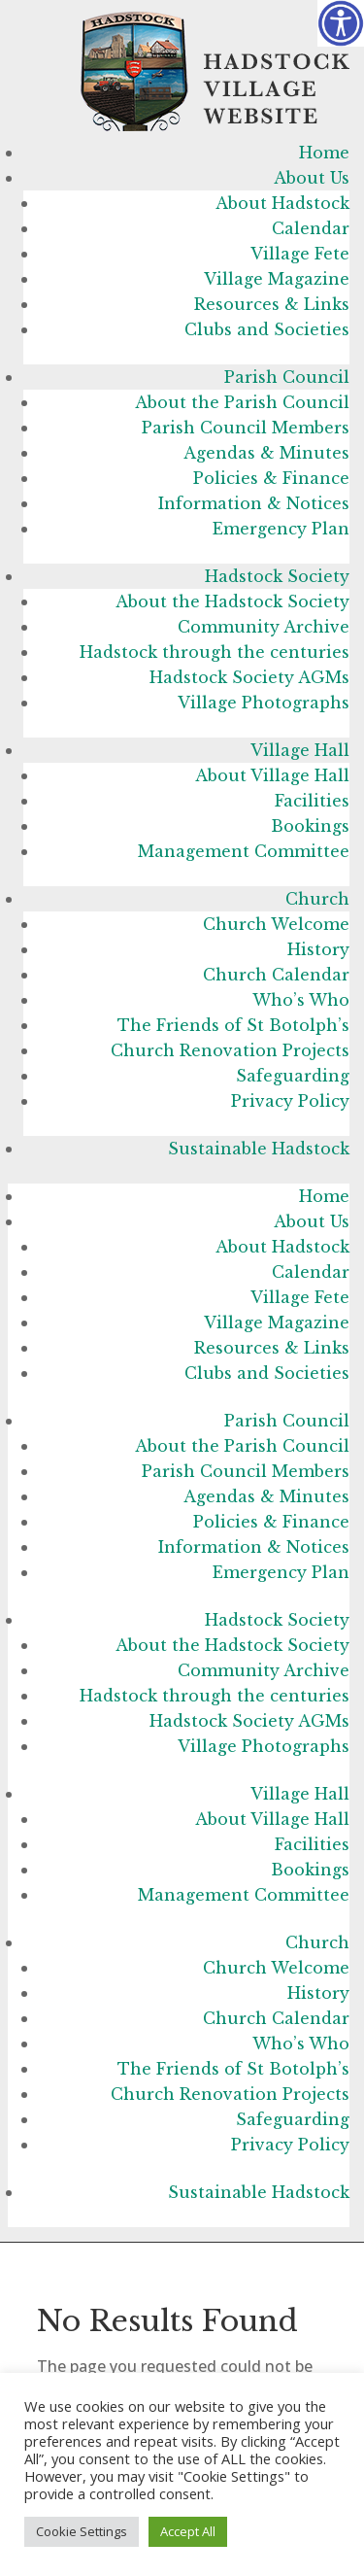  Describe the element at coordinates (263, 626) in the screenshot. I see `Community Archive` at that location.